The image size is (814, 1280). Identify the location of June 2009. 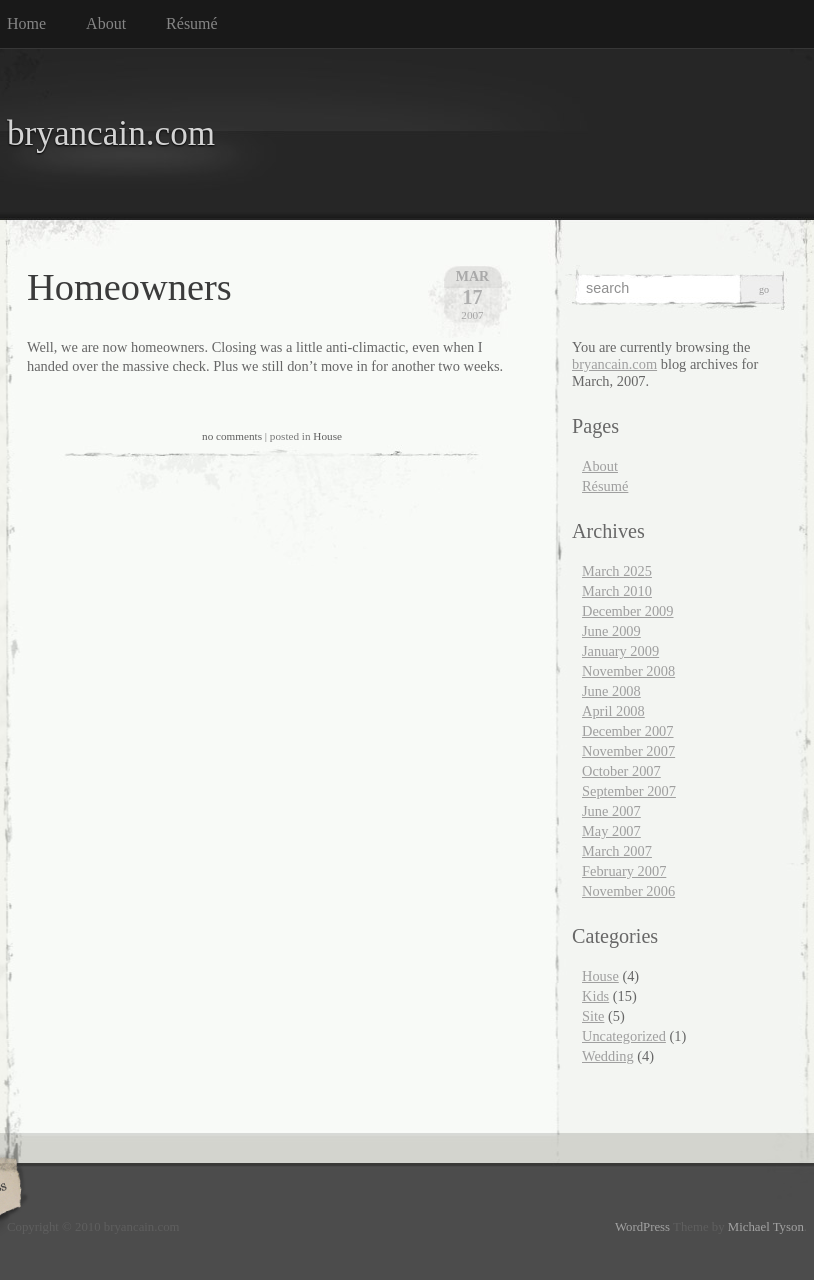
(611, 631).